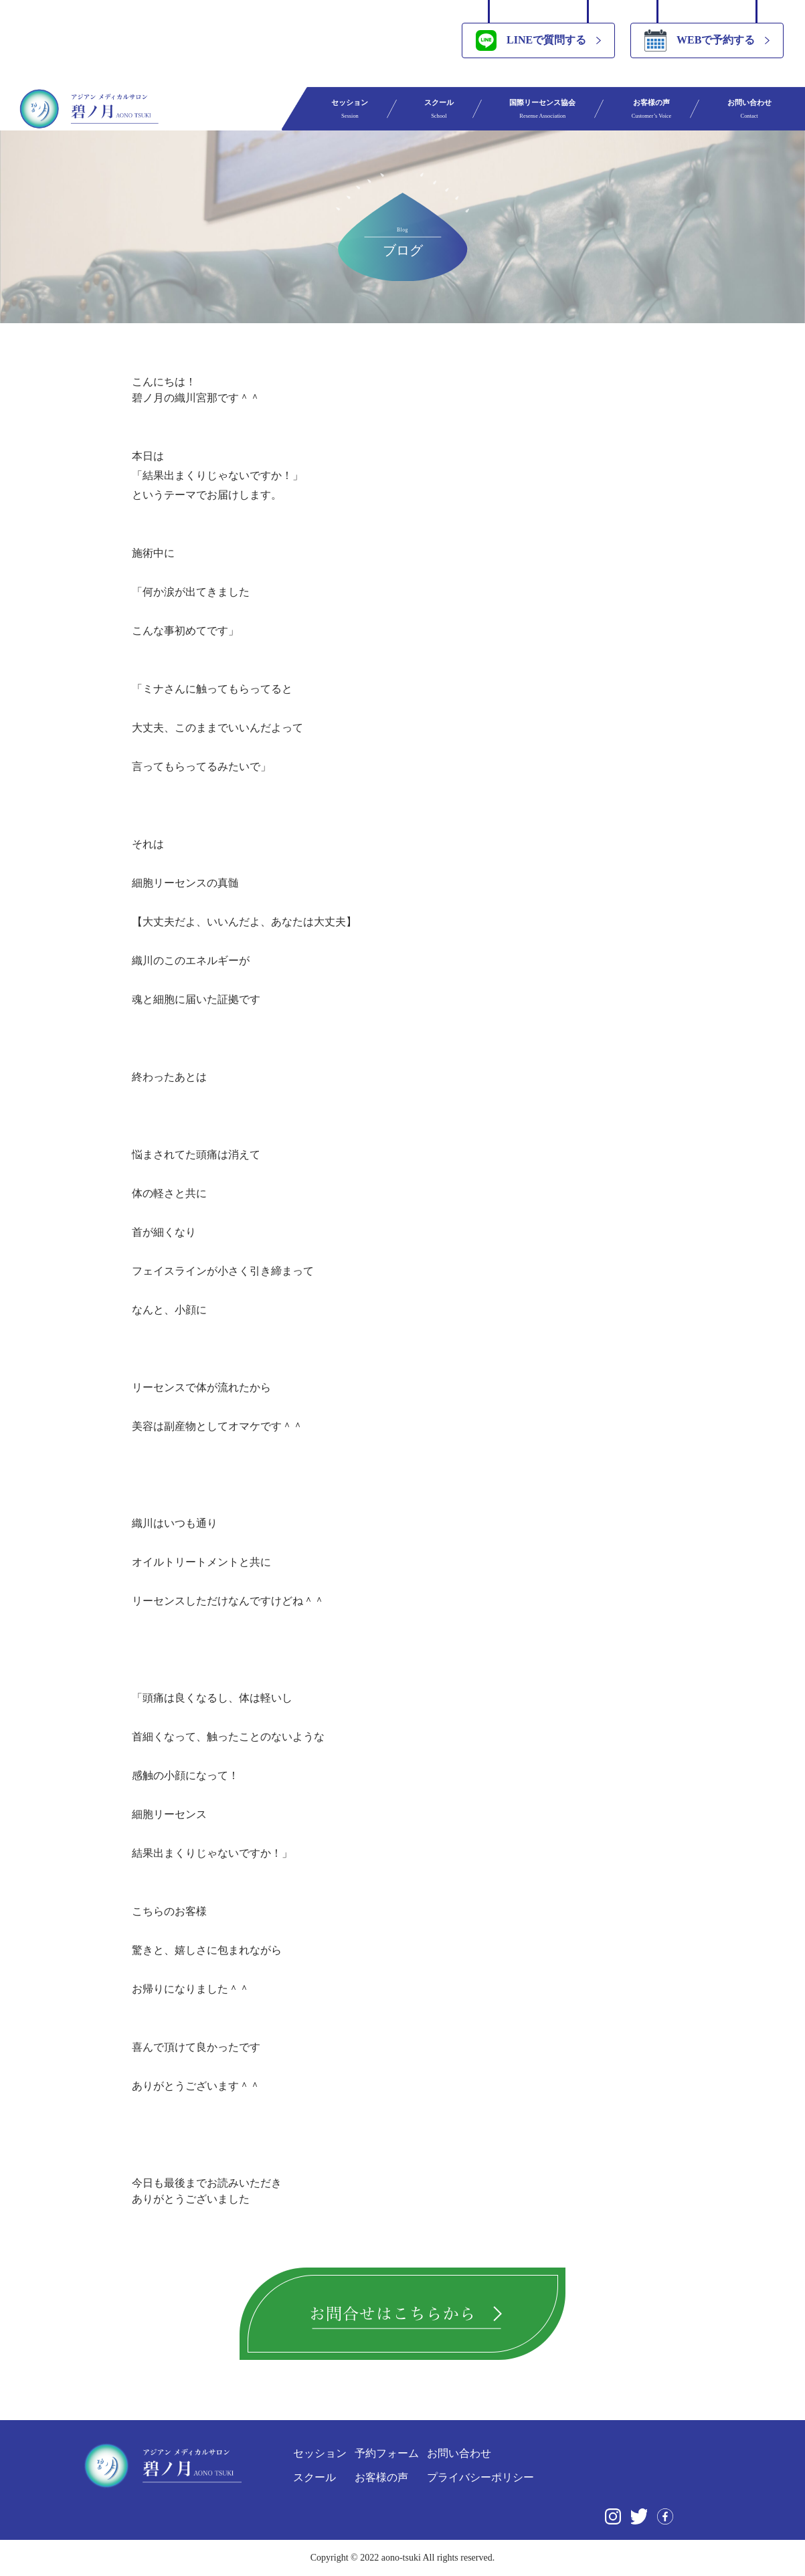 The height and width of the screenshot is (2576, 805). What do you see at coordinates (349, 108) in the screenshot?
I see `セッション` at bounding box center [349, 108].